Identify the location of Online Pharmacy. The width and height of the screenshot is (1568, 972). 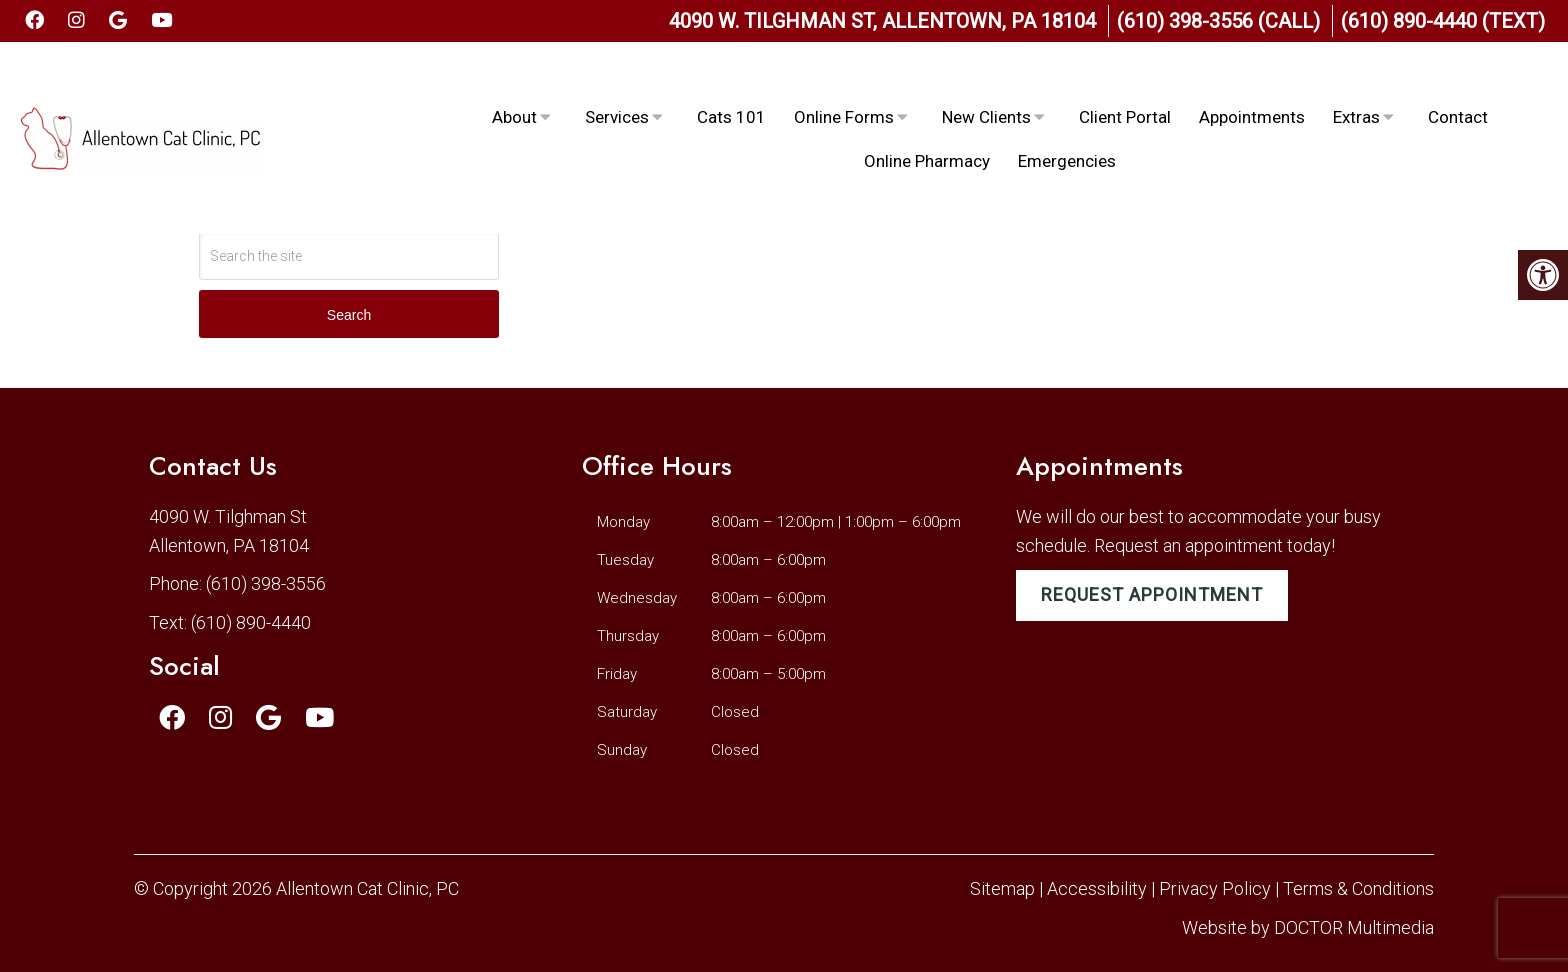
(927, 125).